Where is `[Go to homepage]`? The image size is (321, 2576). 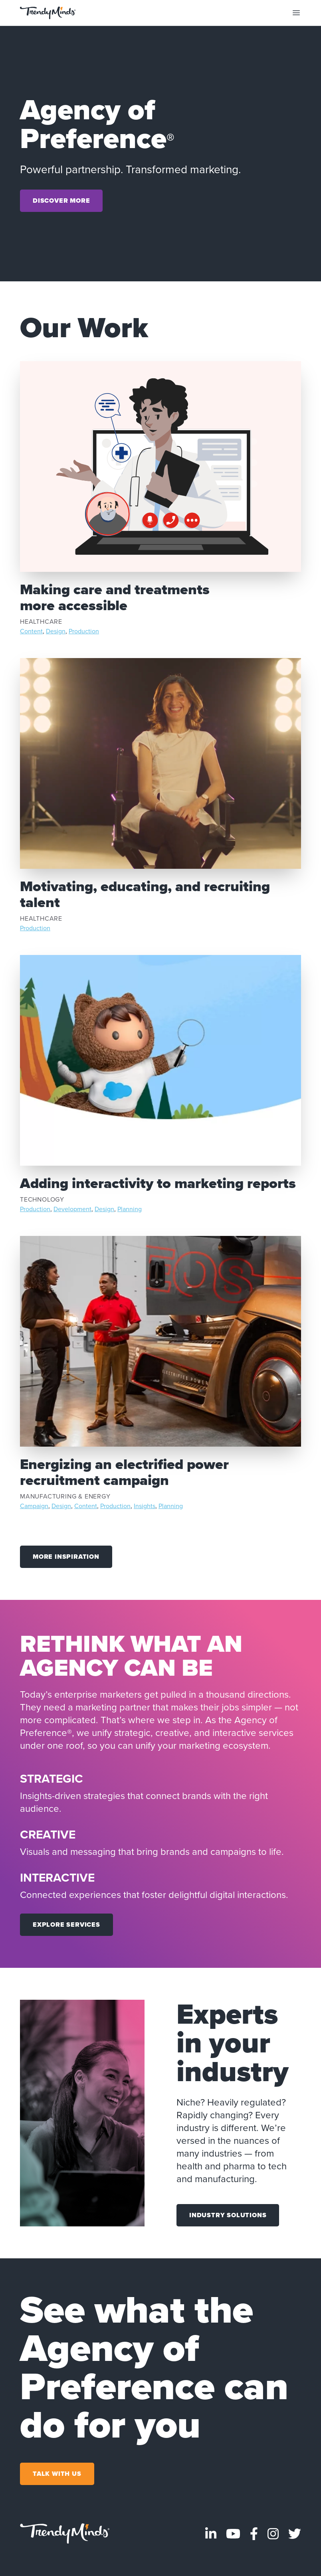 [Go to homepage] is located at coordinates (64, 2533).